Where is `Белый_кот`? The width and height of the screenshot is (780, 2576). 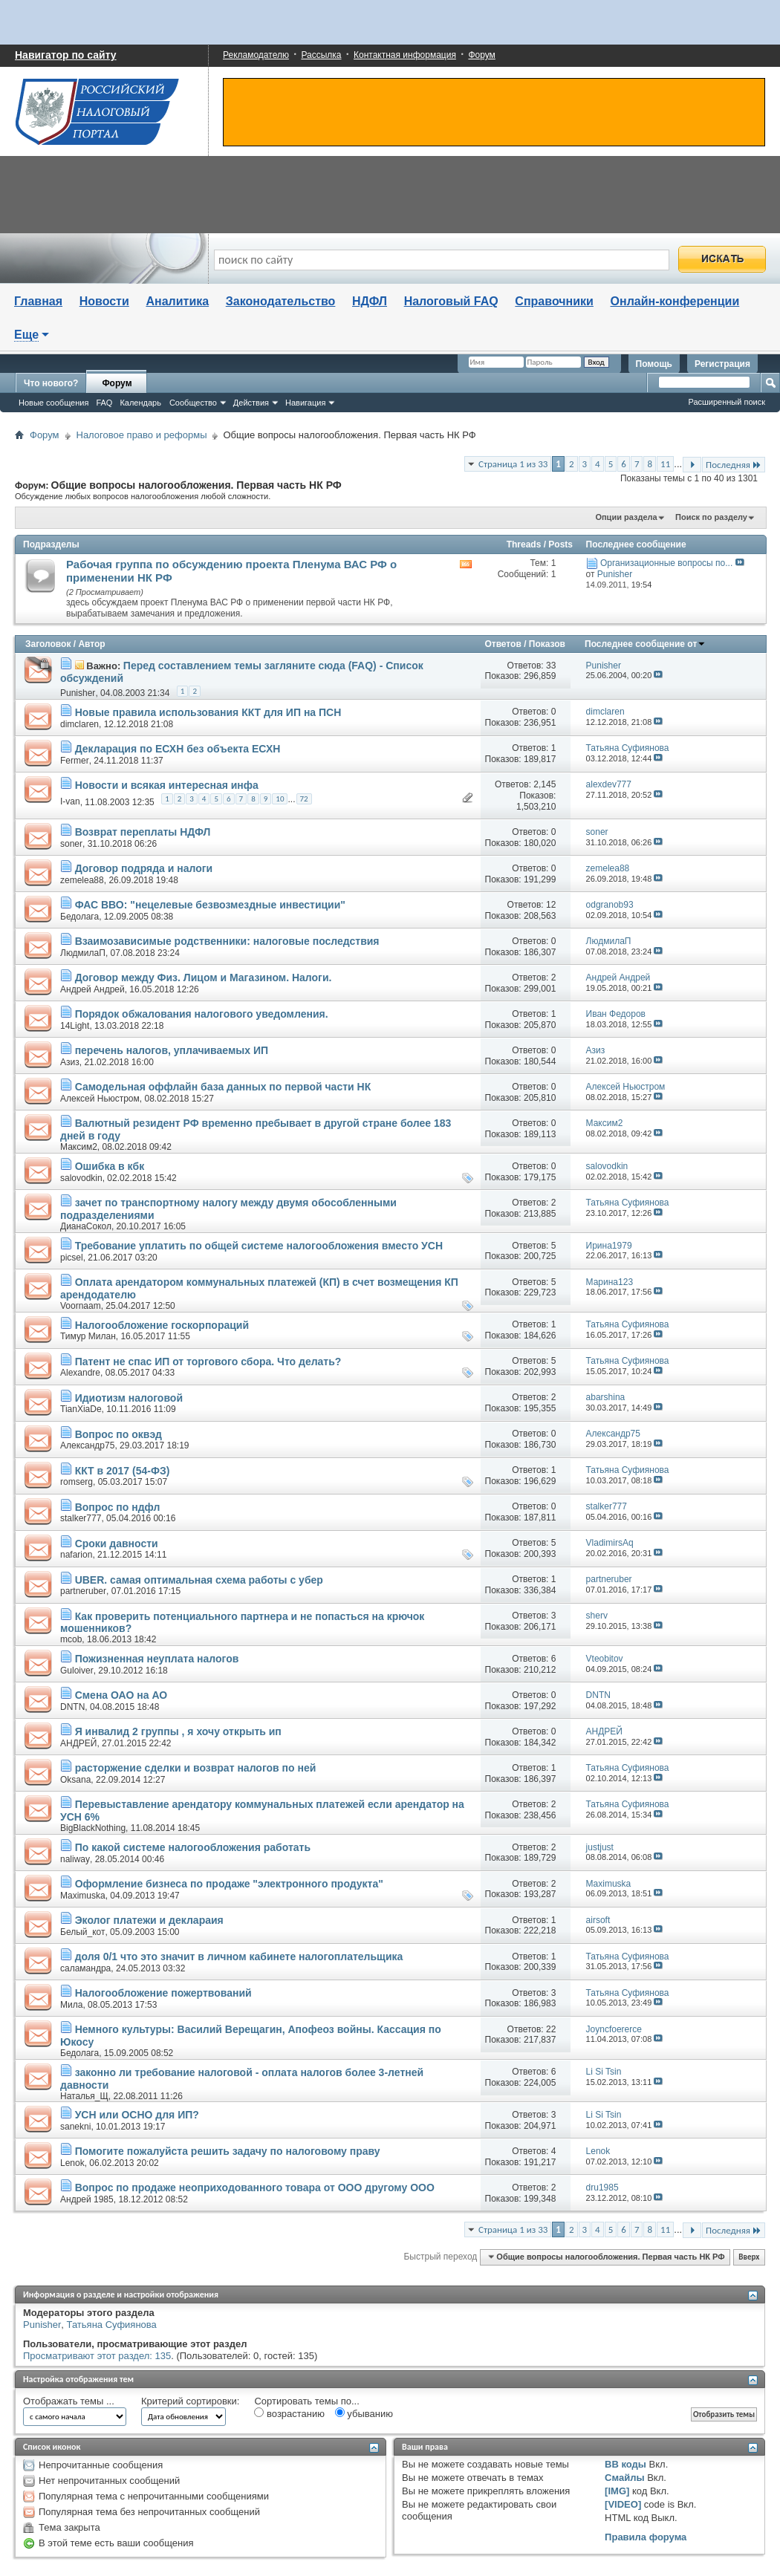
Белый_кот is located at coordinates (82, 1932).